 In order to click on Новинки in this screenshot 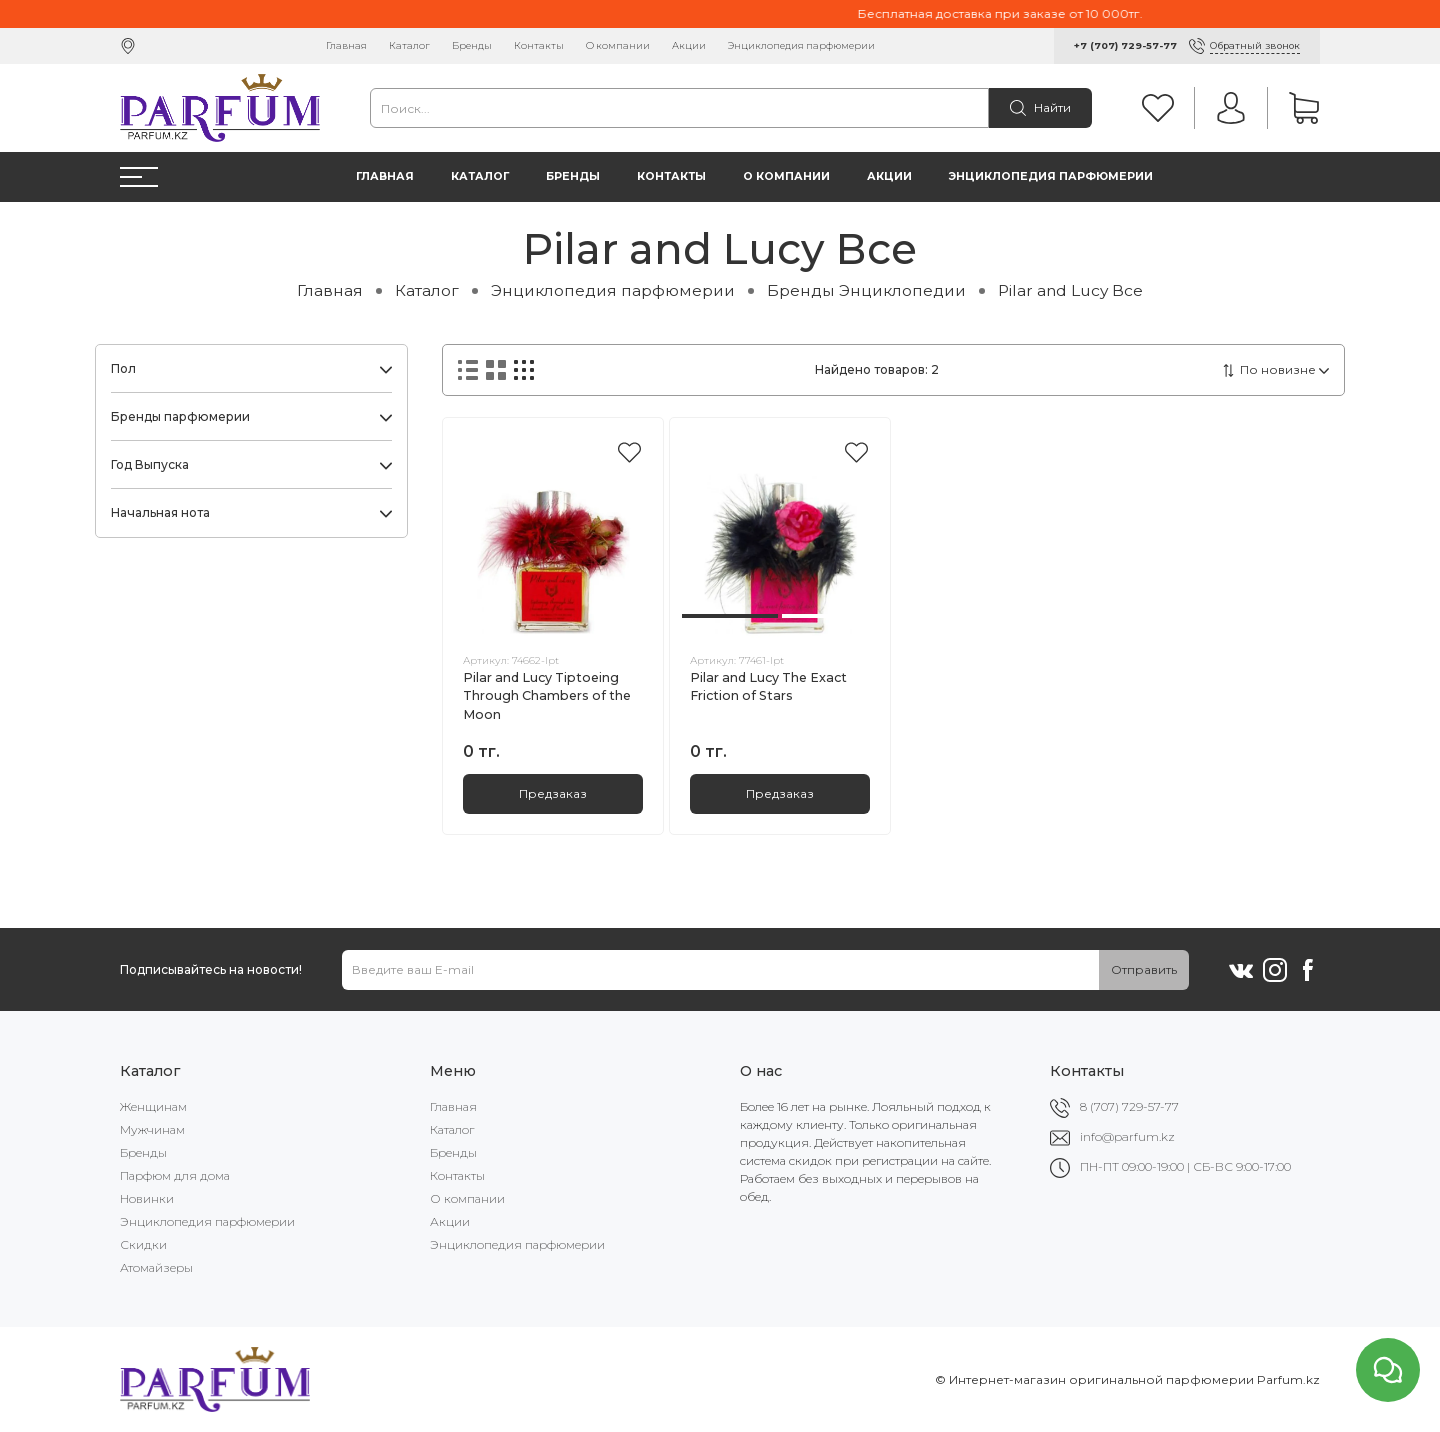, I will do `click(147, 1198)`.